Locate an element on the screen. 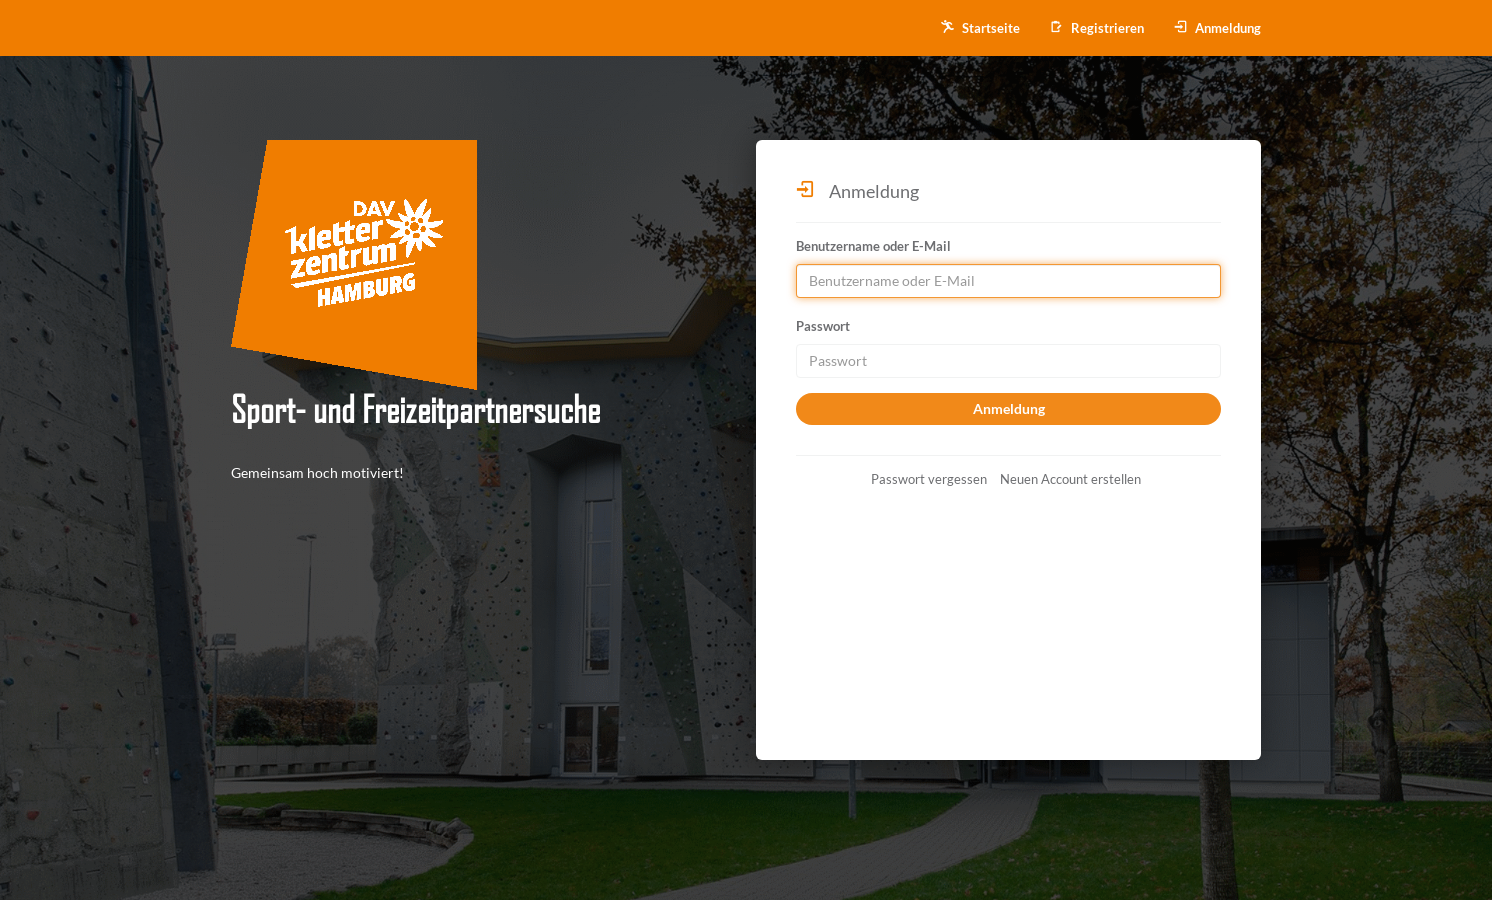 The image size is (1492, 900). Neuen Account erstellen is located at coordinates (1070, 479).